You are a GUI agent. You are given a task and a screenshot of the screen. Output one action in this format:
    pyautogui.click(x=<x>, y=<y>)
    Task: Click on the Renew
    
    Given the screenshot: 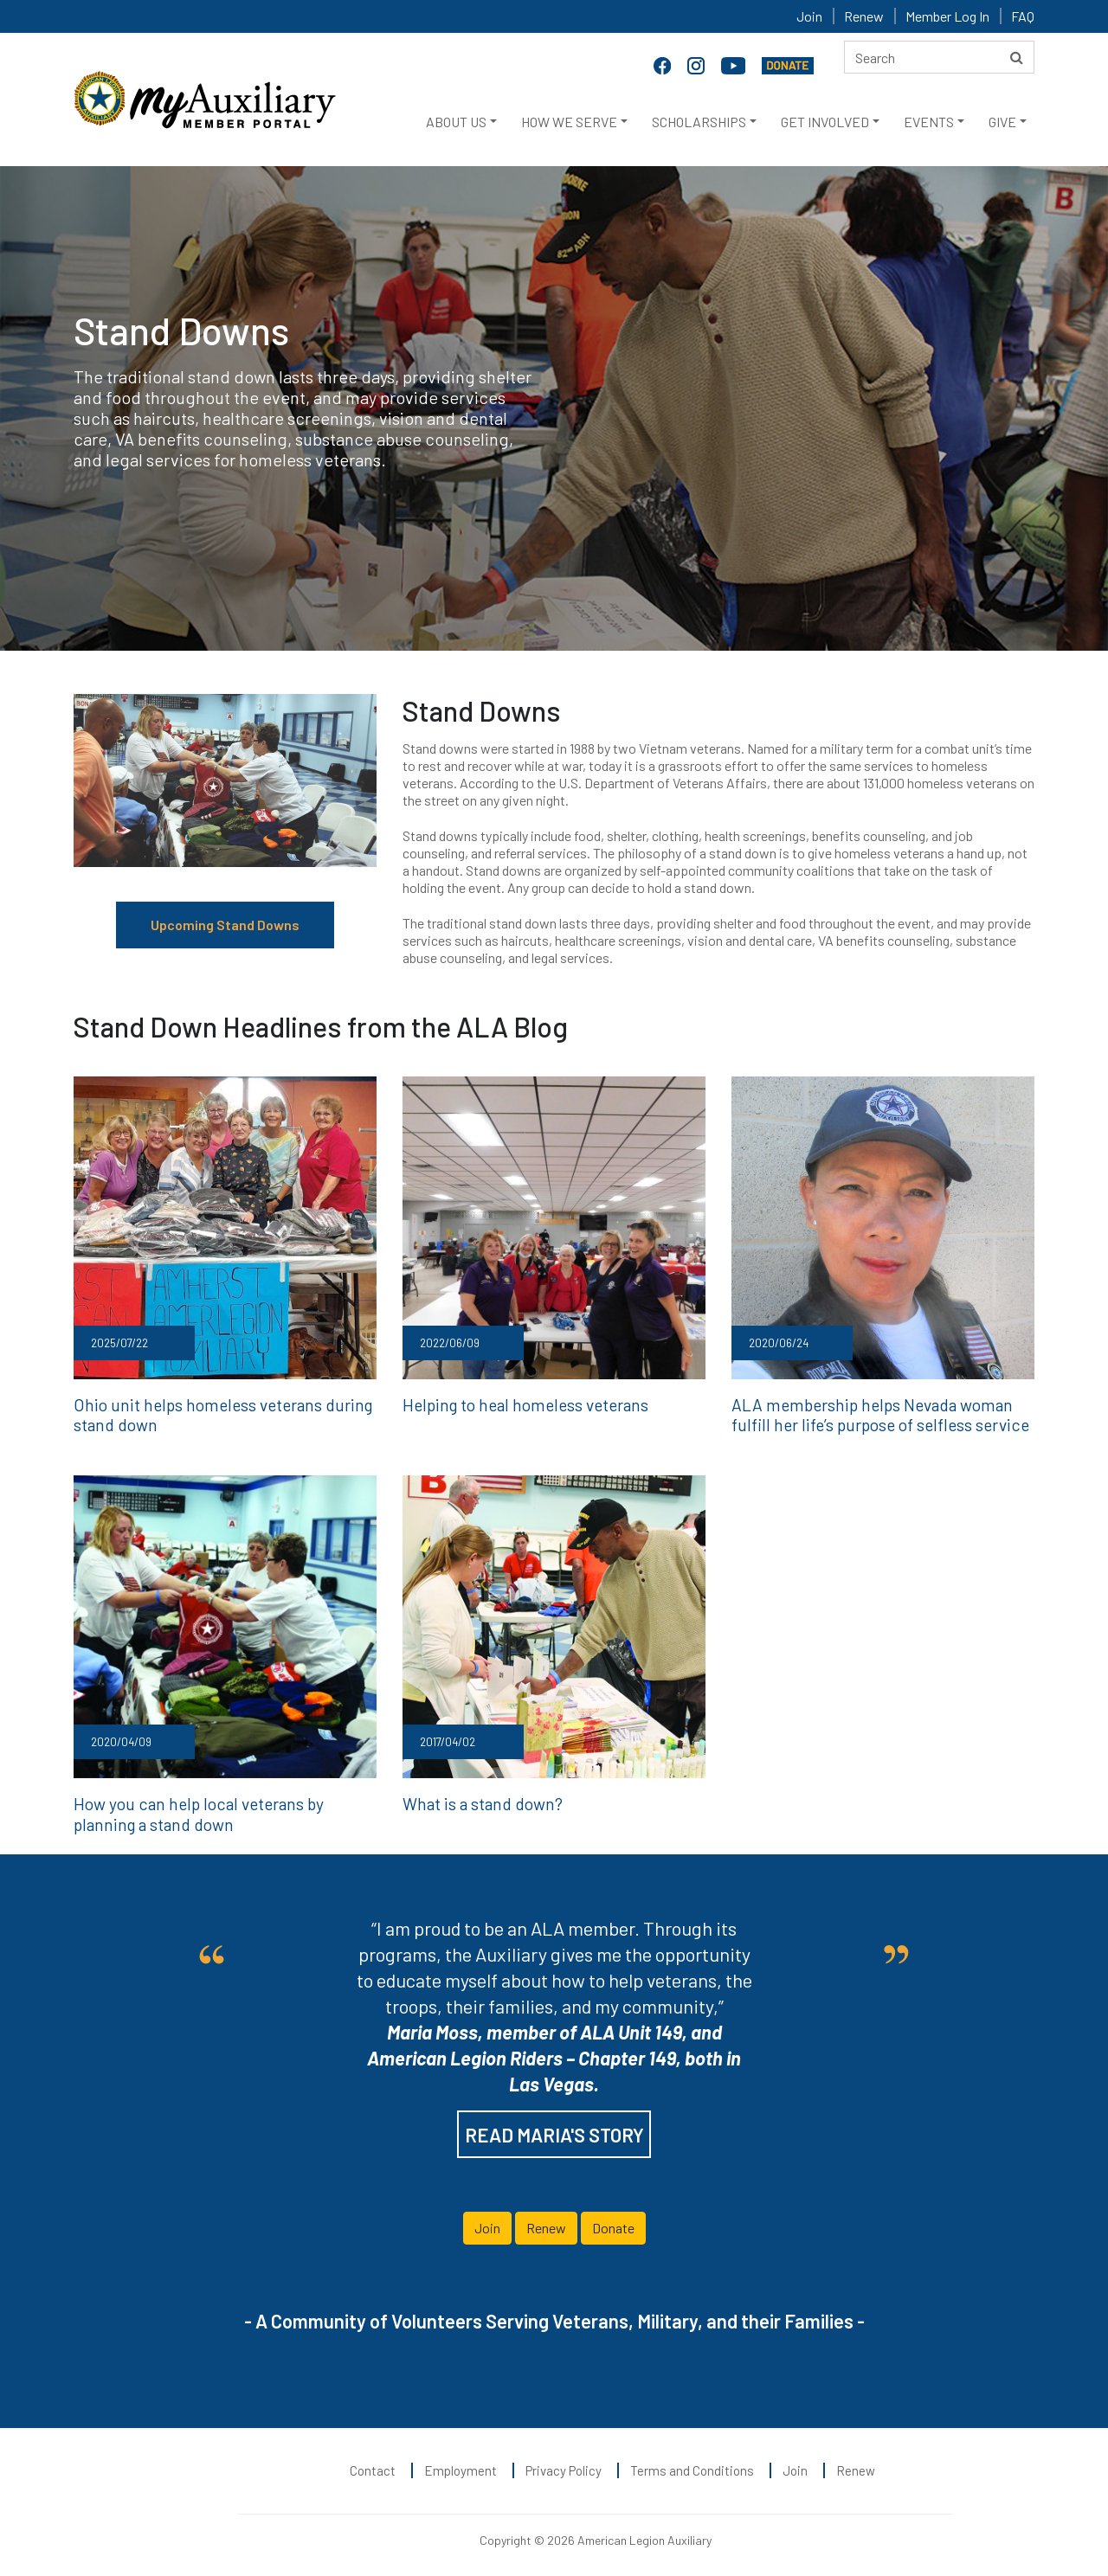 What is the action you would take?
    pyautogui.click(x=864, y=16)
    